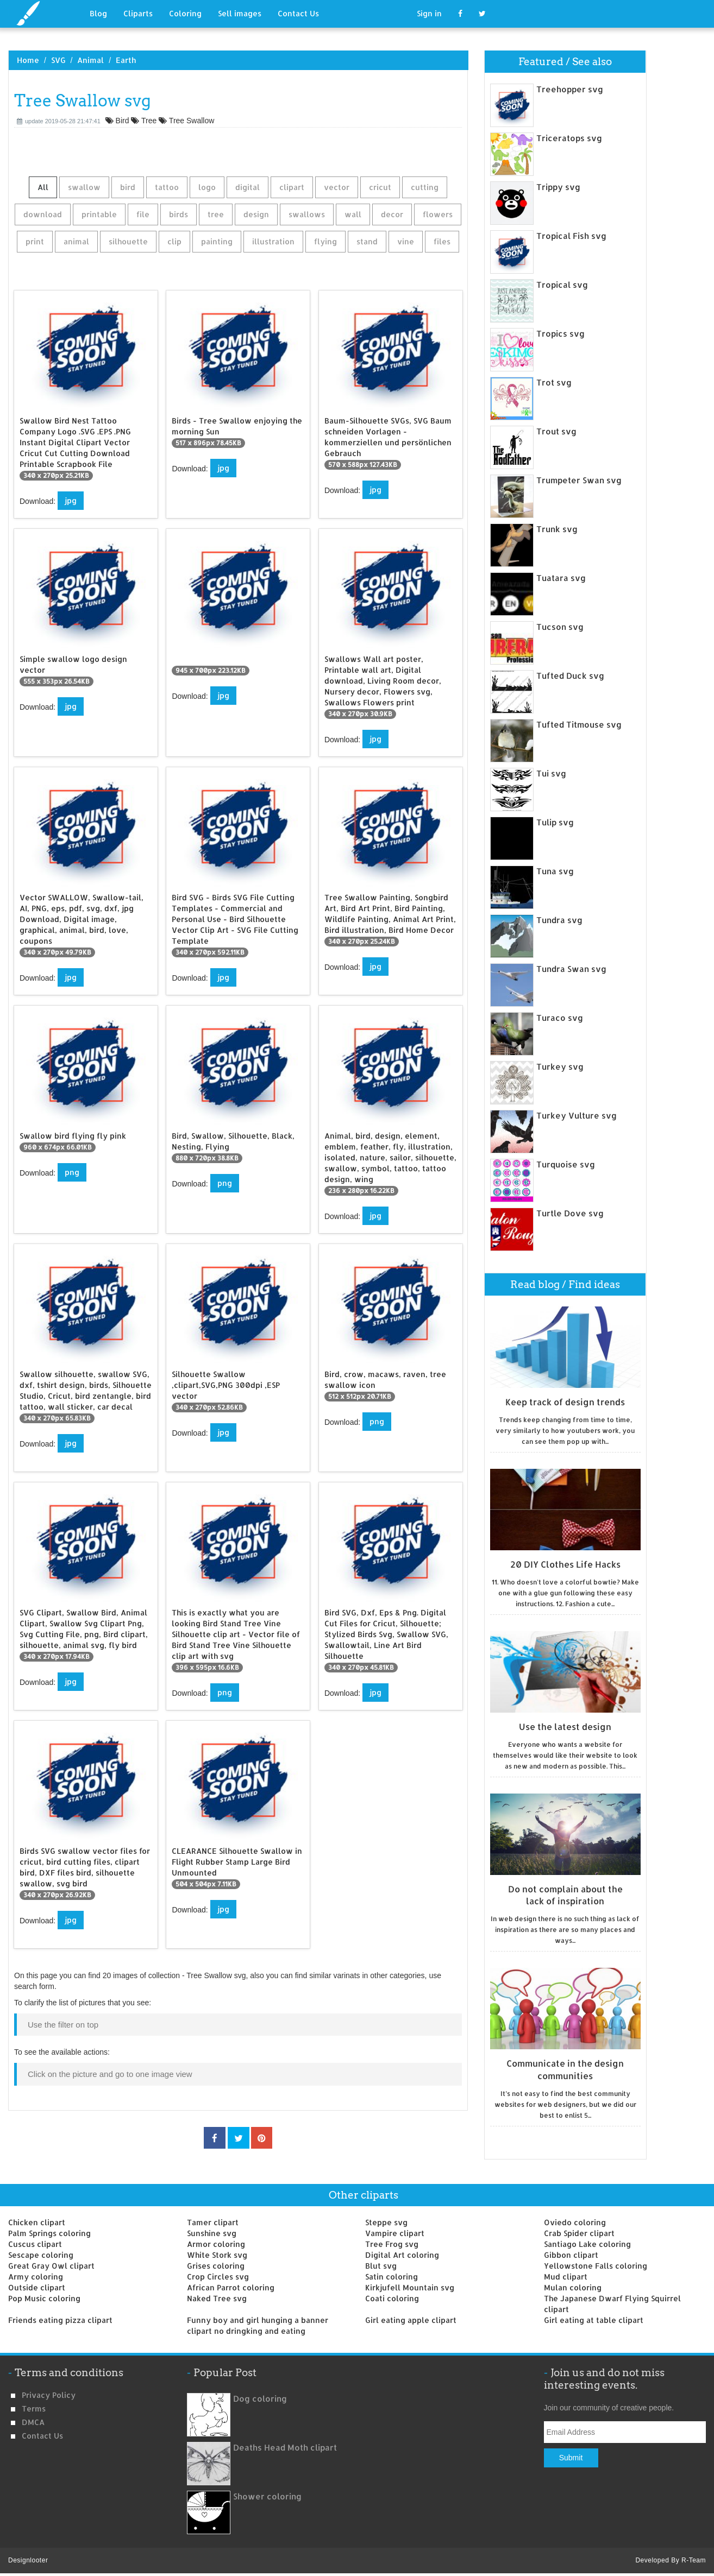 The width and height of the screenshot is (714, 2576). I want to click on All, so click(42, 187).